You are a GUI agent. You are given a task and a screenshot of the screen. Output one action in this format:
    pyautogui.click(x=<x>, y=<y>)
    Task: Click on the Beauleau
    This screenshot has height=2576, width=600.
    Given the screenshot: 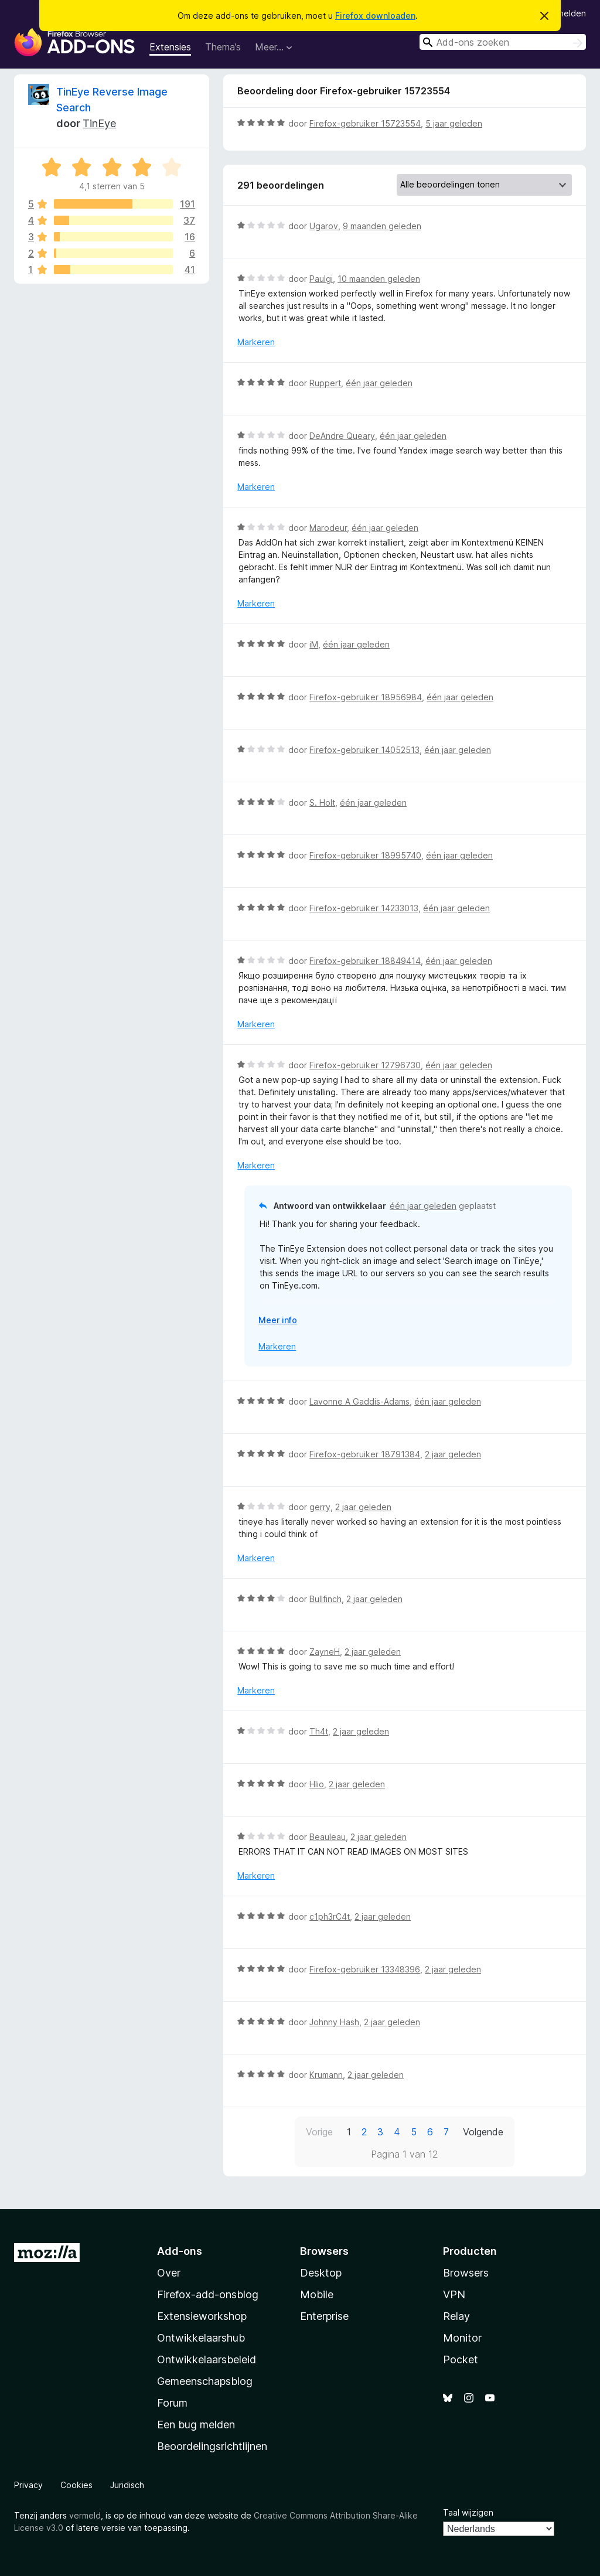 What is the action you would take?
    pyautogui.click(x=327, y=1837)
    